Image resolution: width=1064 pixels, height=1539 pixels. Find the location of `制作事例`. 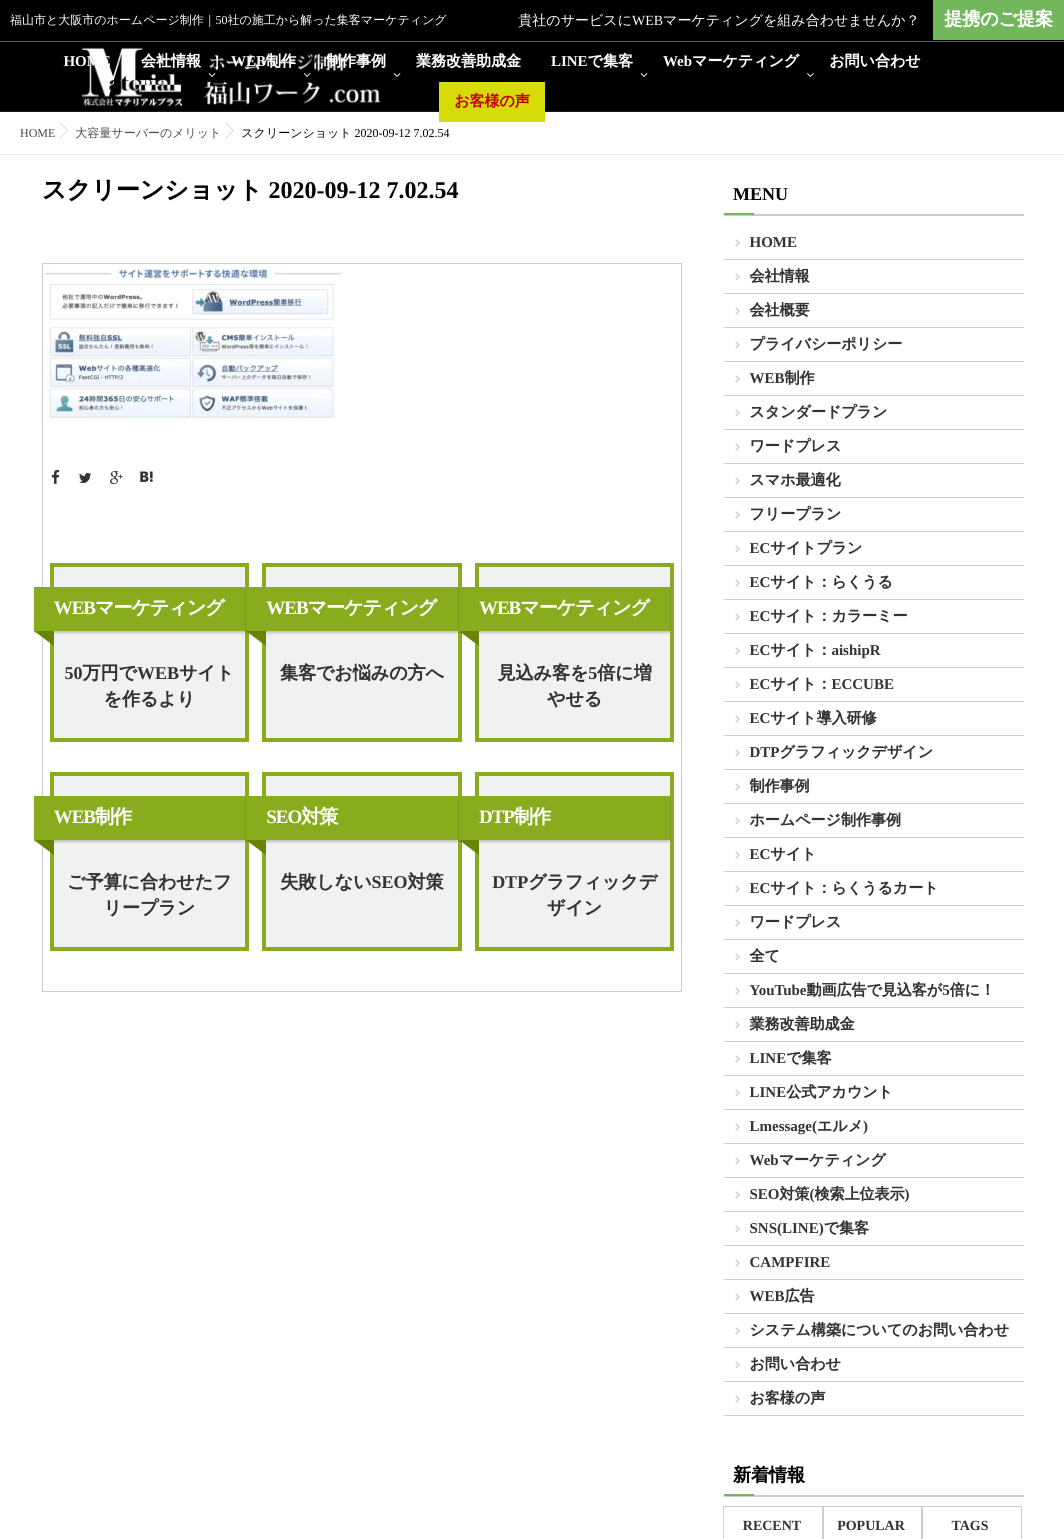

制作事例 is located at coordinates (356, 62).